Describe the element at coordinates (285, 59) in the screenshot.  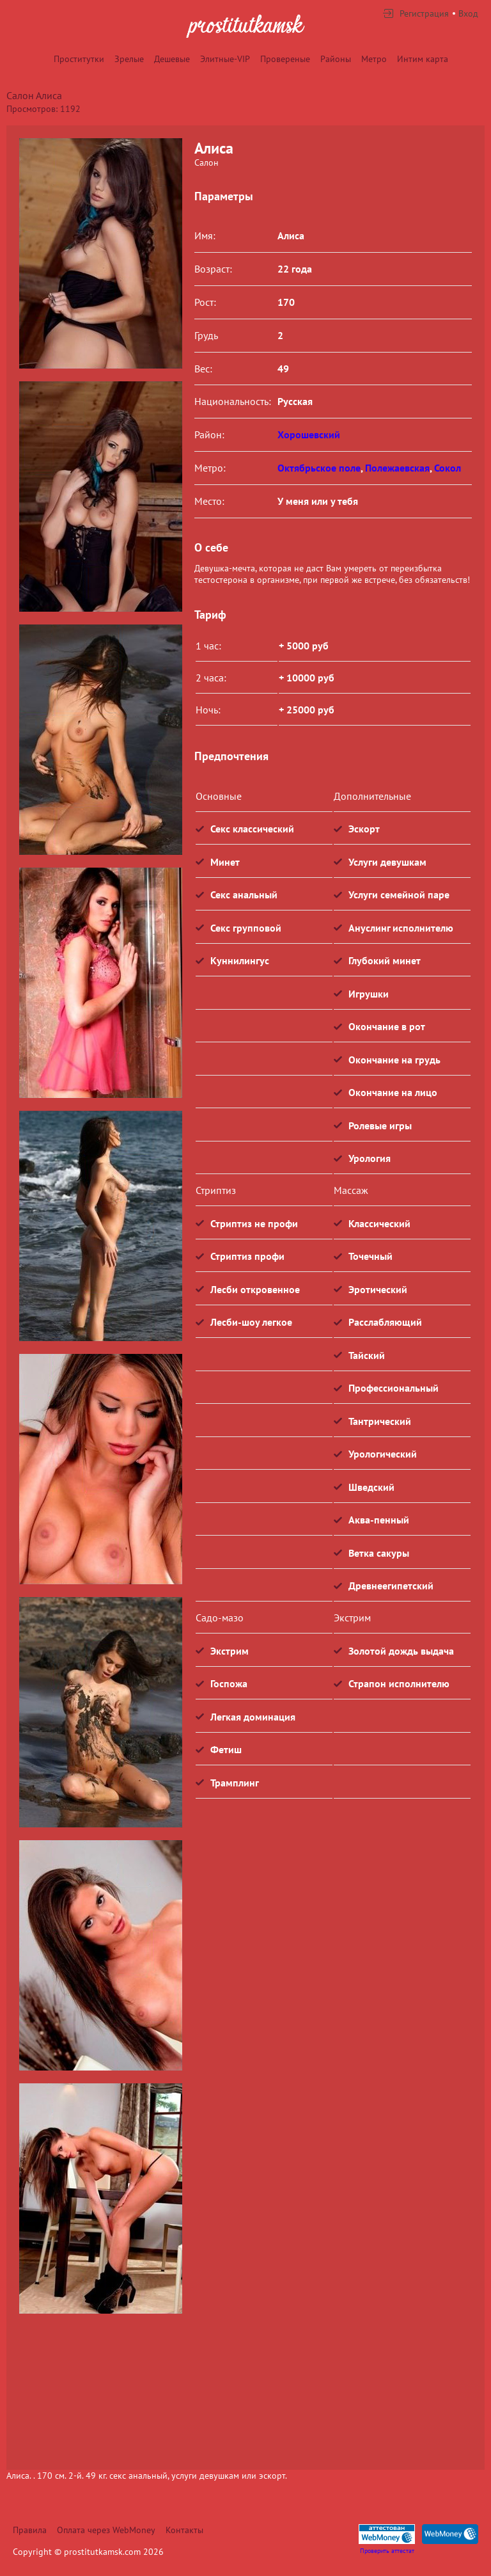
I see `Провереные` at that location.